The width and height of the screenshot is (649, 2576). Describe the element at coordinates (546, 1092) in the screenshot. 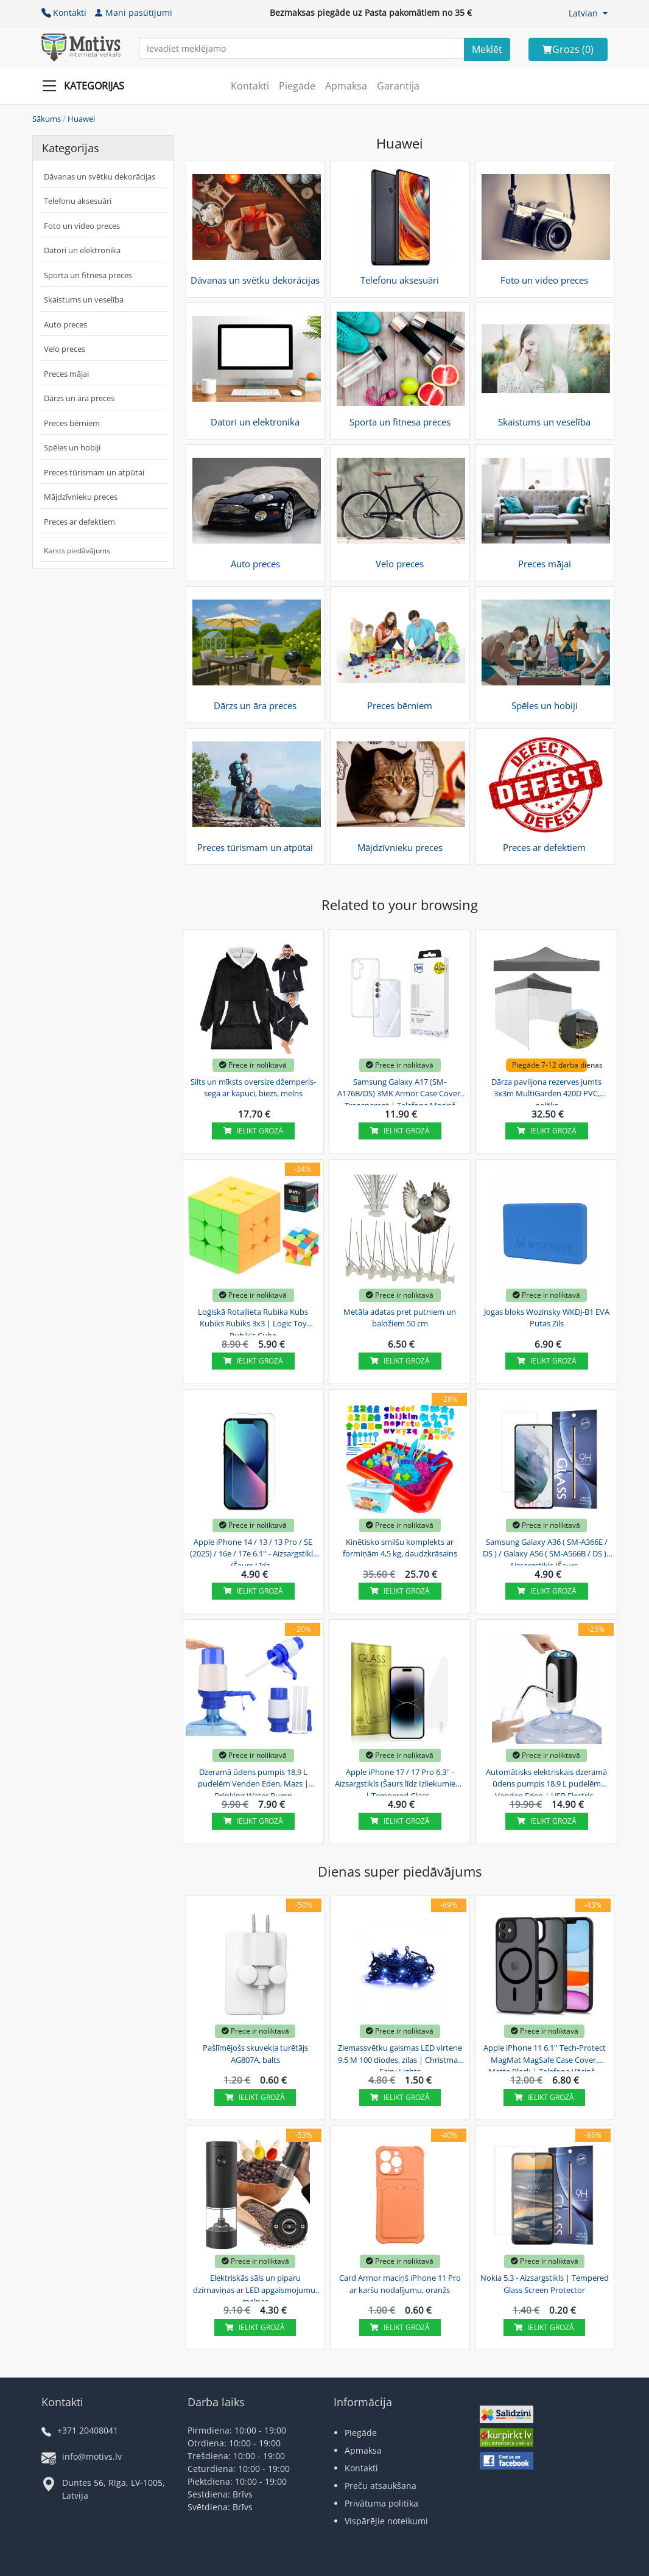

I see `Dārza paviljona rezerves jumts 3x3m MultiGarden 420D PVC, pelēks` at that location.